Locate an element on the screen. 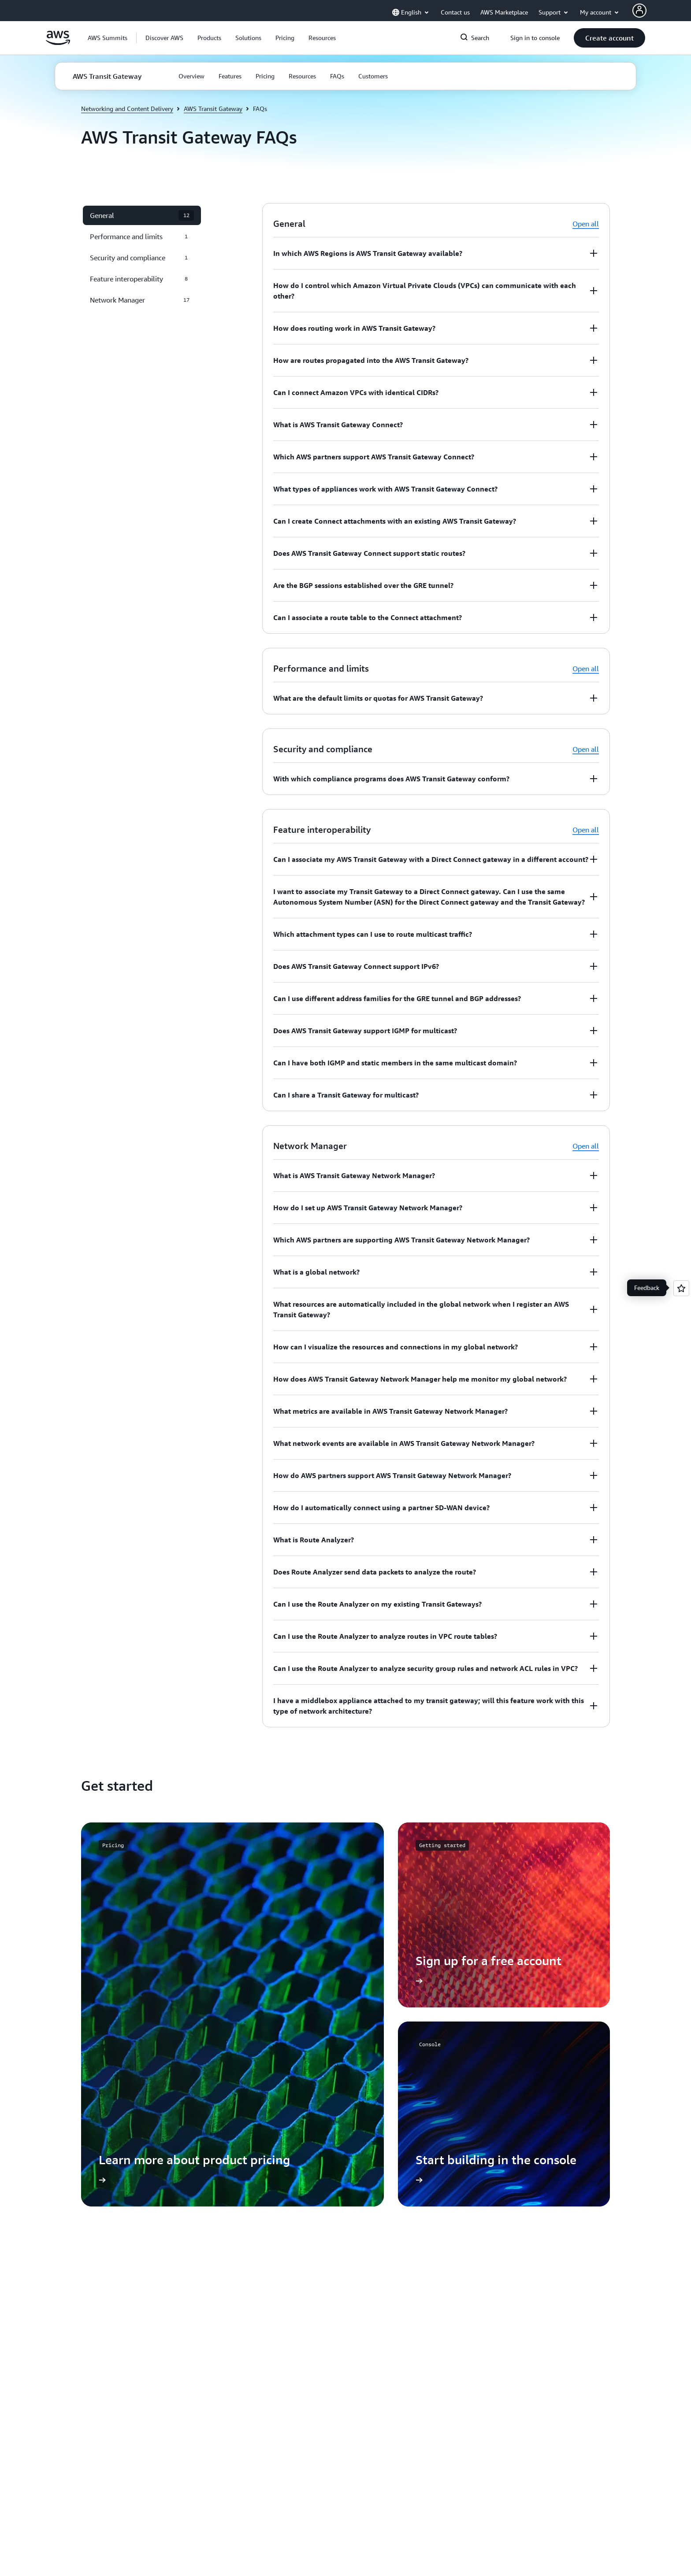  [Open feedback] is located at coordinates (681, 1288).